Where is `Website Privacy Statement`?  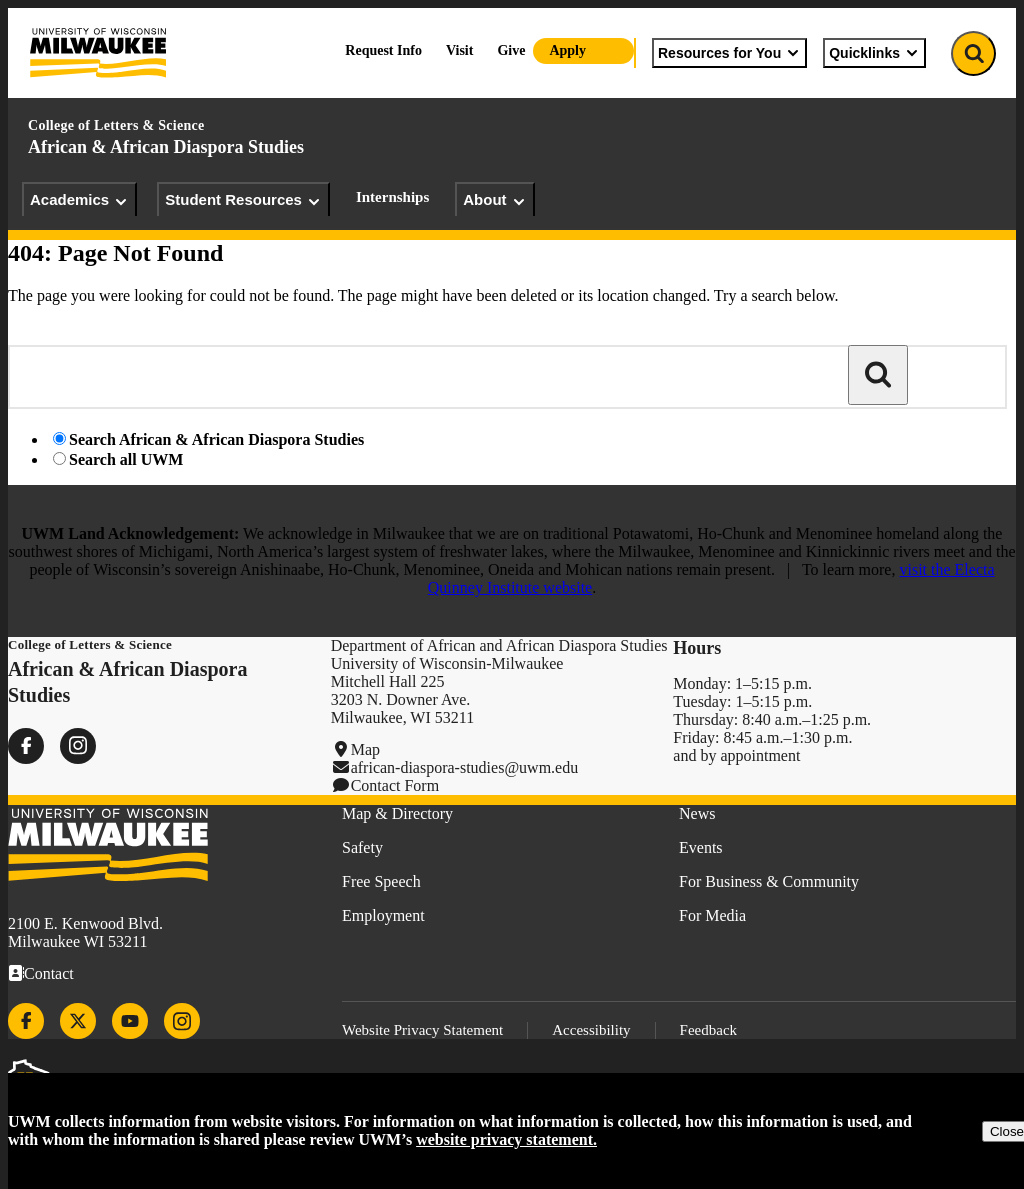
Website Privacy Statement is located at coordinates (422, 1030).